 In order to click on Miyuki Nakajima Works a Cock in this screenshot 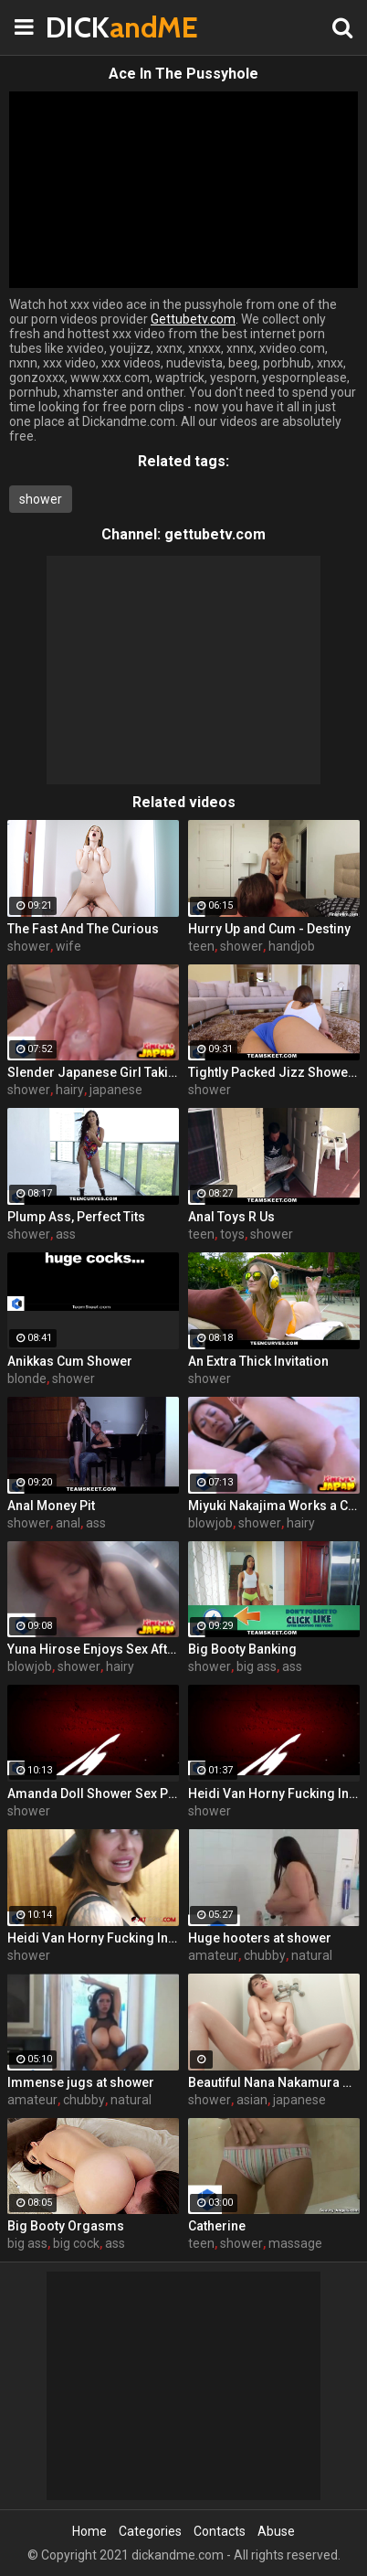, I will do `click(274, 1505)`.